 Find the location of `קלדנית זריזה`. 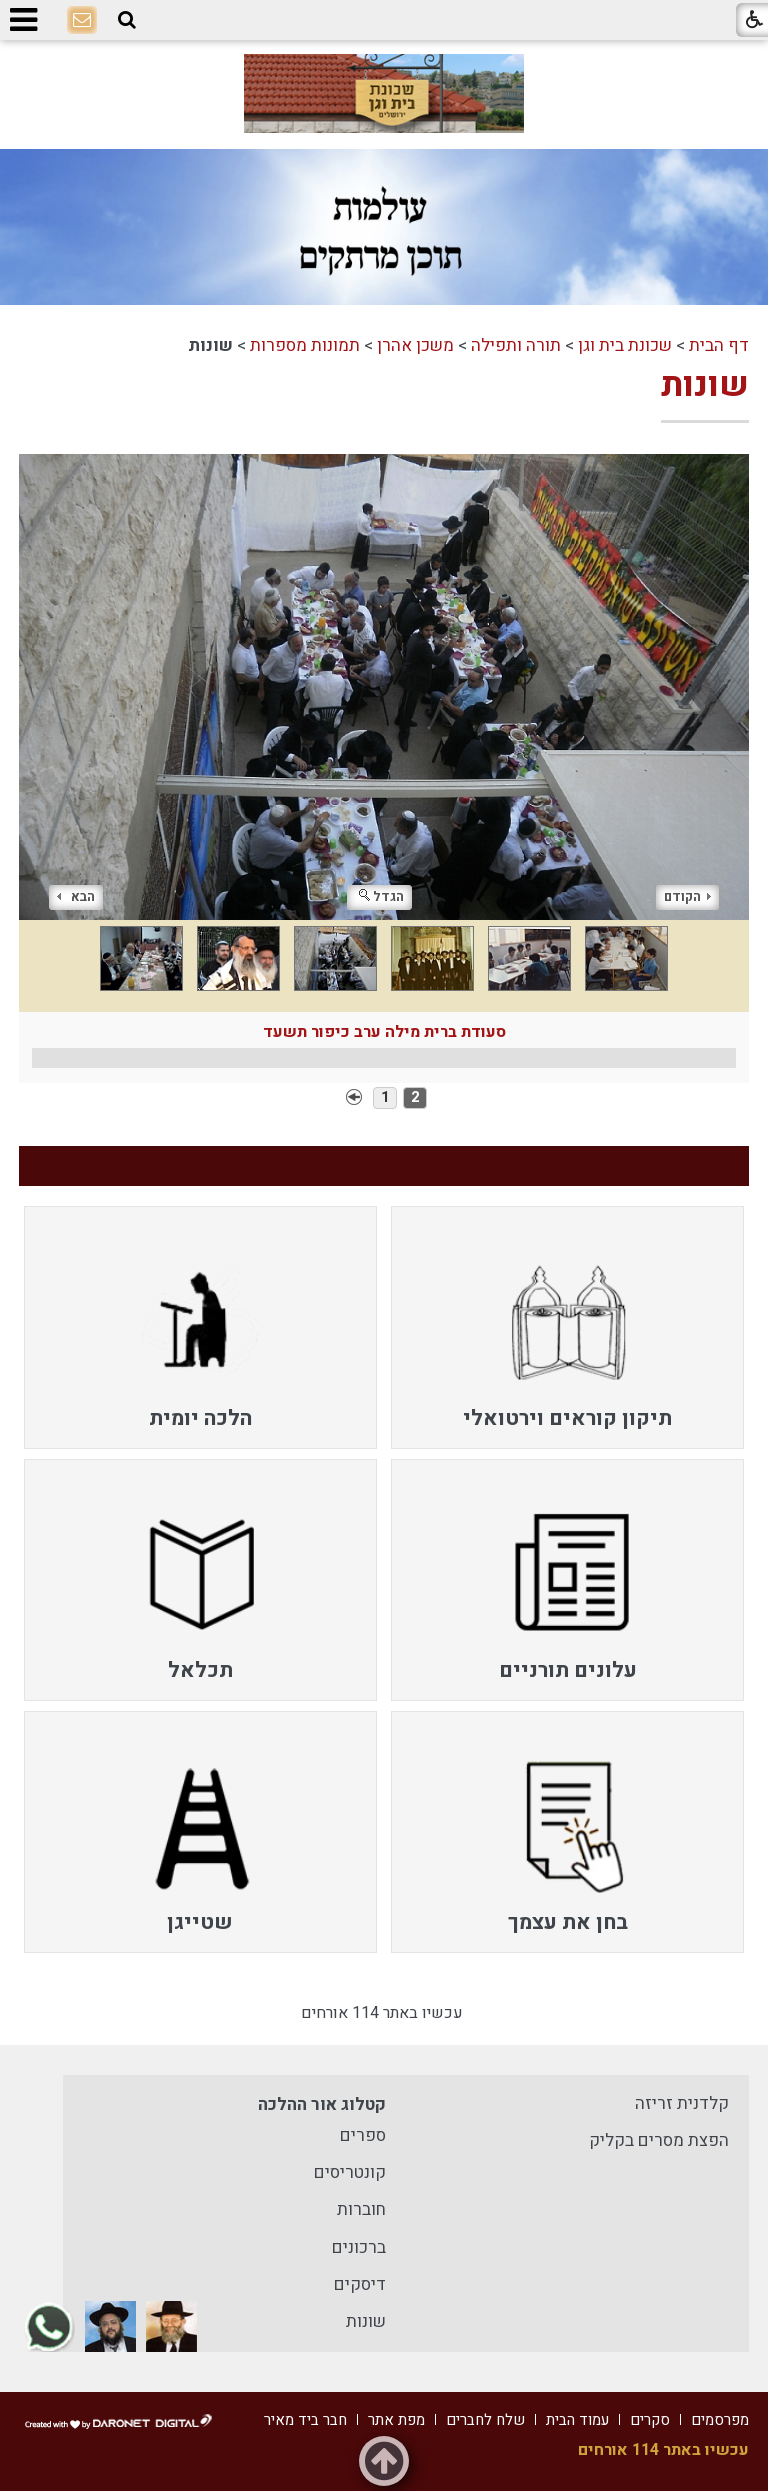

קלדנית זריזה is located at coordinates (682, 2103).